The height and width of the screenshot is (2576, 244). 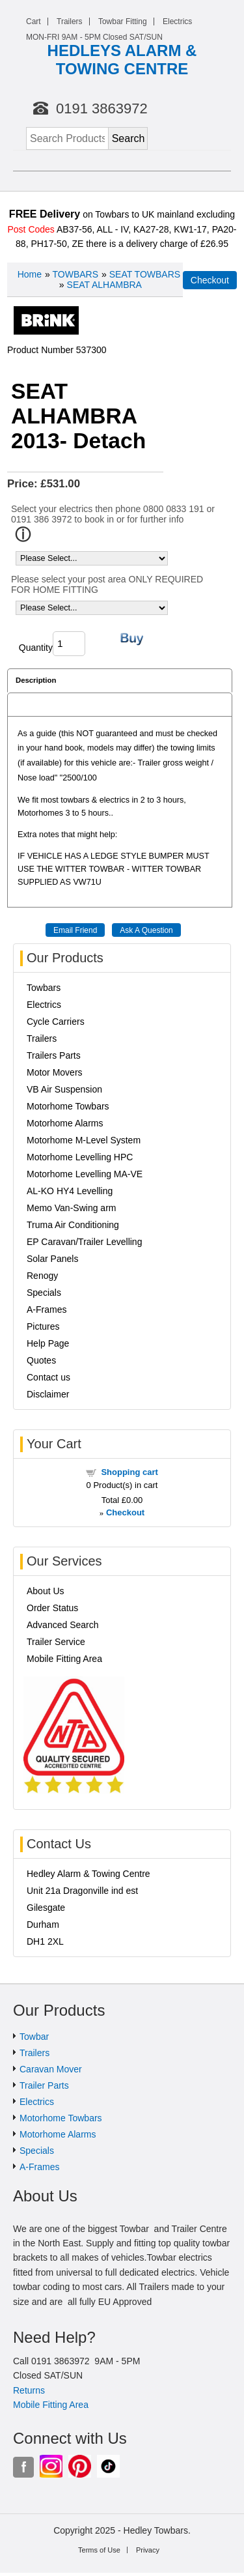 I want to click on Description, so click(x=36, y=680).